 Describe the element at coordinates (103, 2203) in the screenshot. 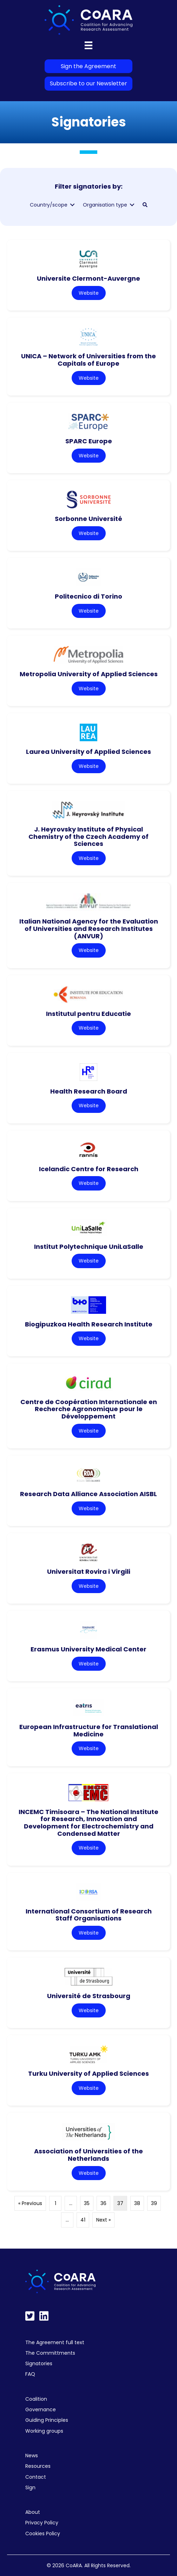

I see `36` at that location.